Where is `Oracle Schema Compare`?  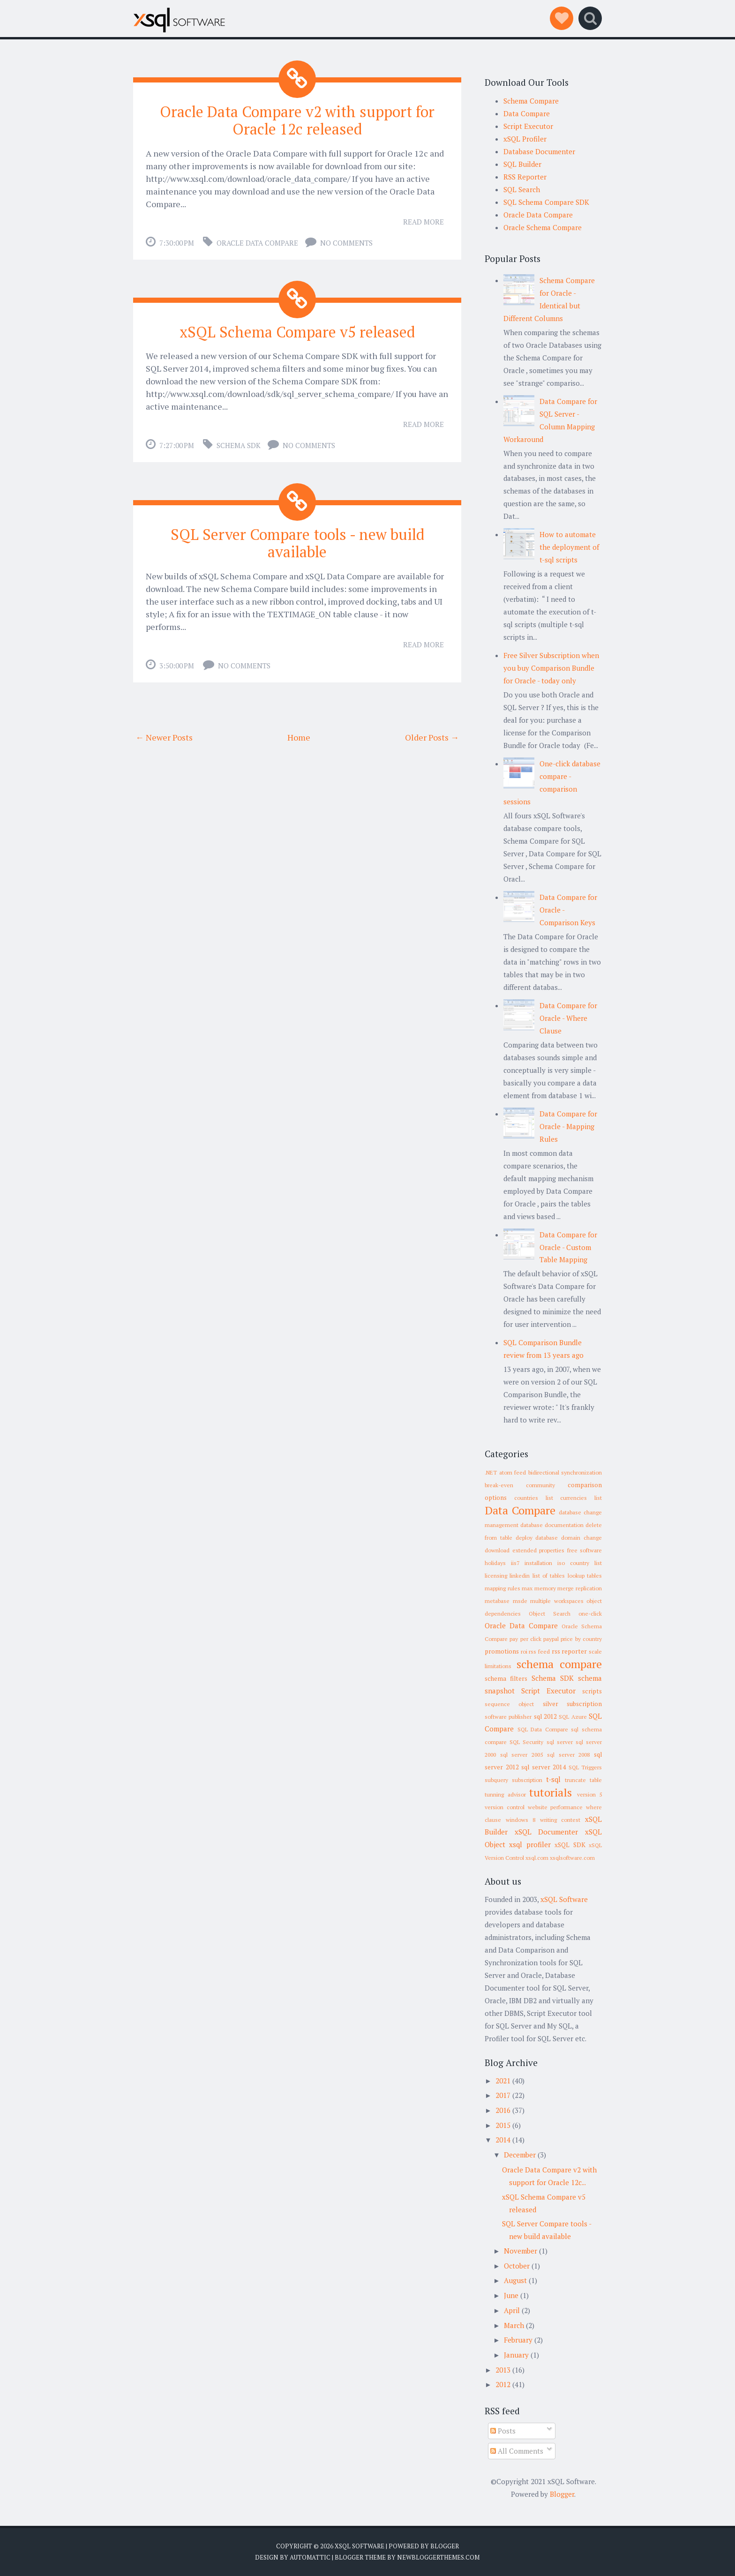
Oracle Schema Compare is located at coordinates (542, 227).